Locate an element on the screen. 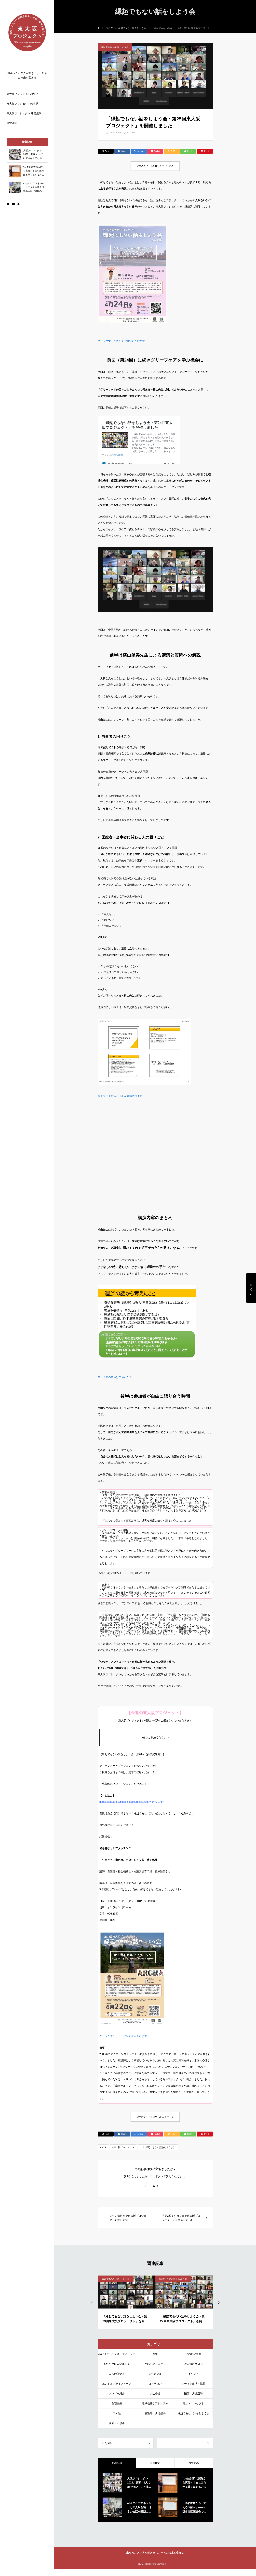 Image resolution: width=256 pixels, height=2576 pixels. 看護師・川邉綾香 is located at coordinates (155, 2420).